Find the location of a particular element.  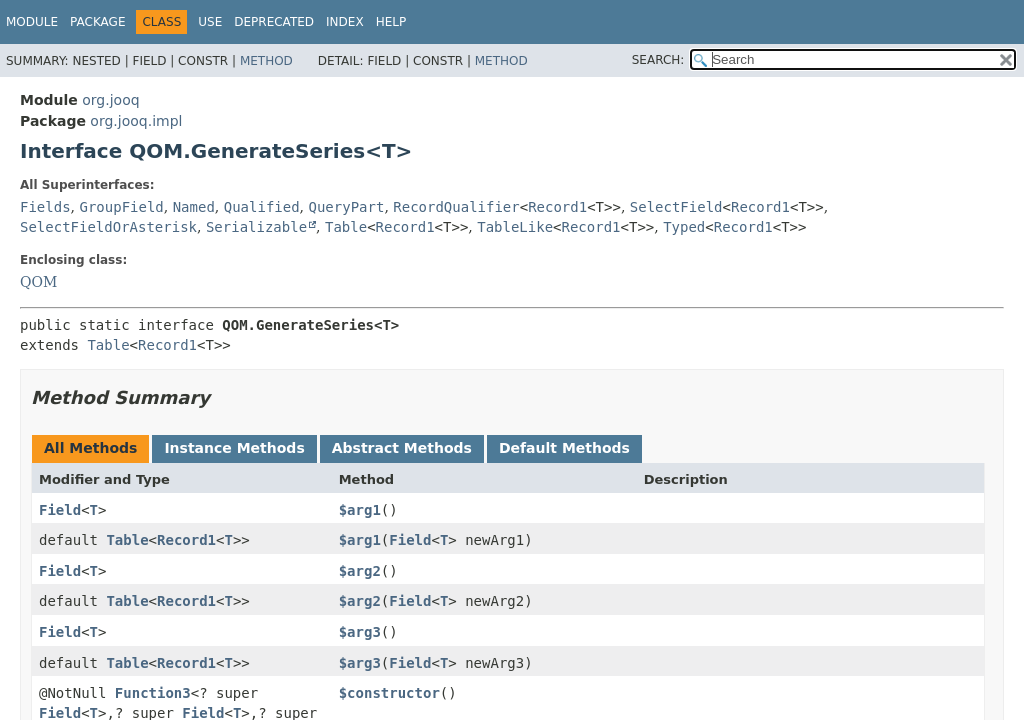

Help is located at coordinates (391, 22).